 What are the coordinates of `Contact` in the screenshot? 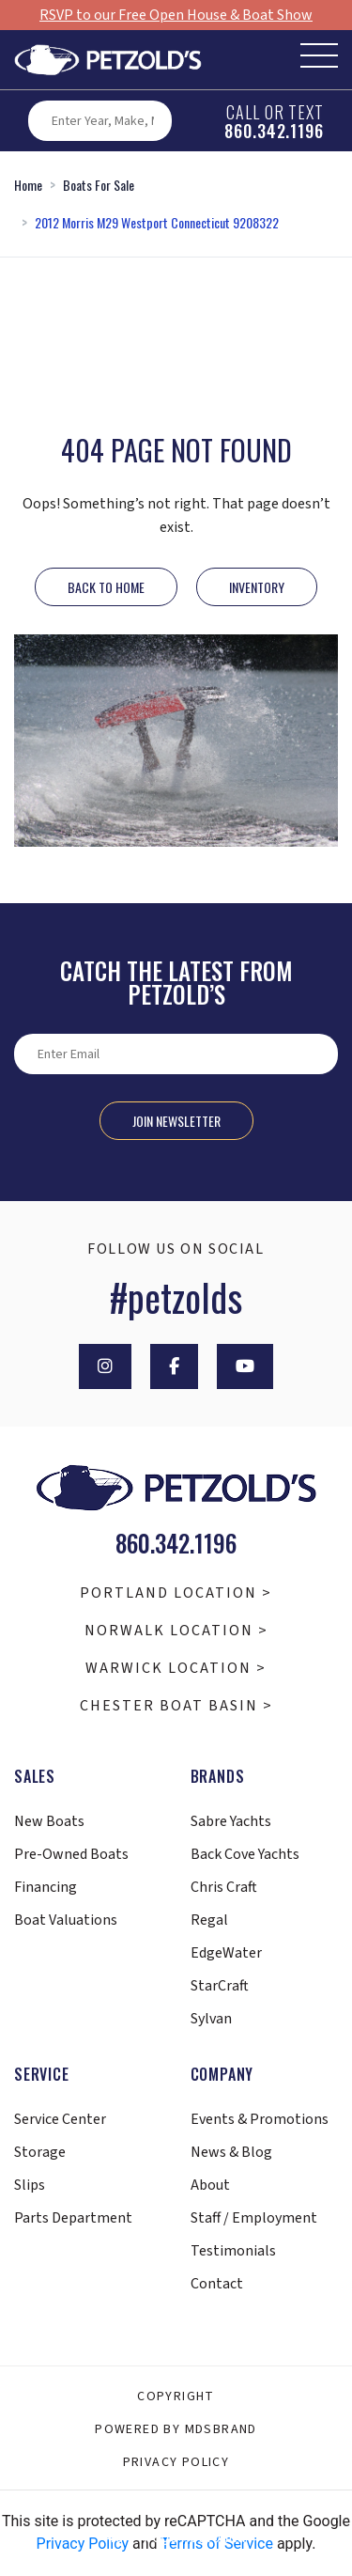 It's located at (217, 2283).